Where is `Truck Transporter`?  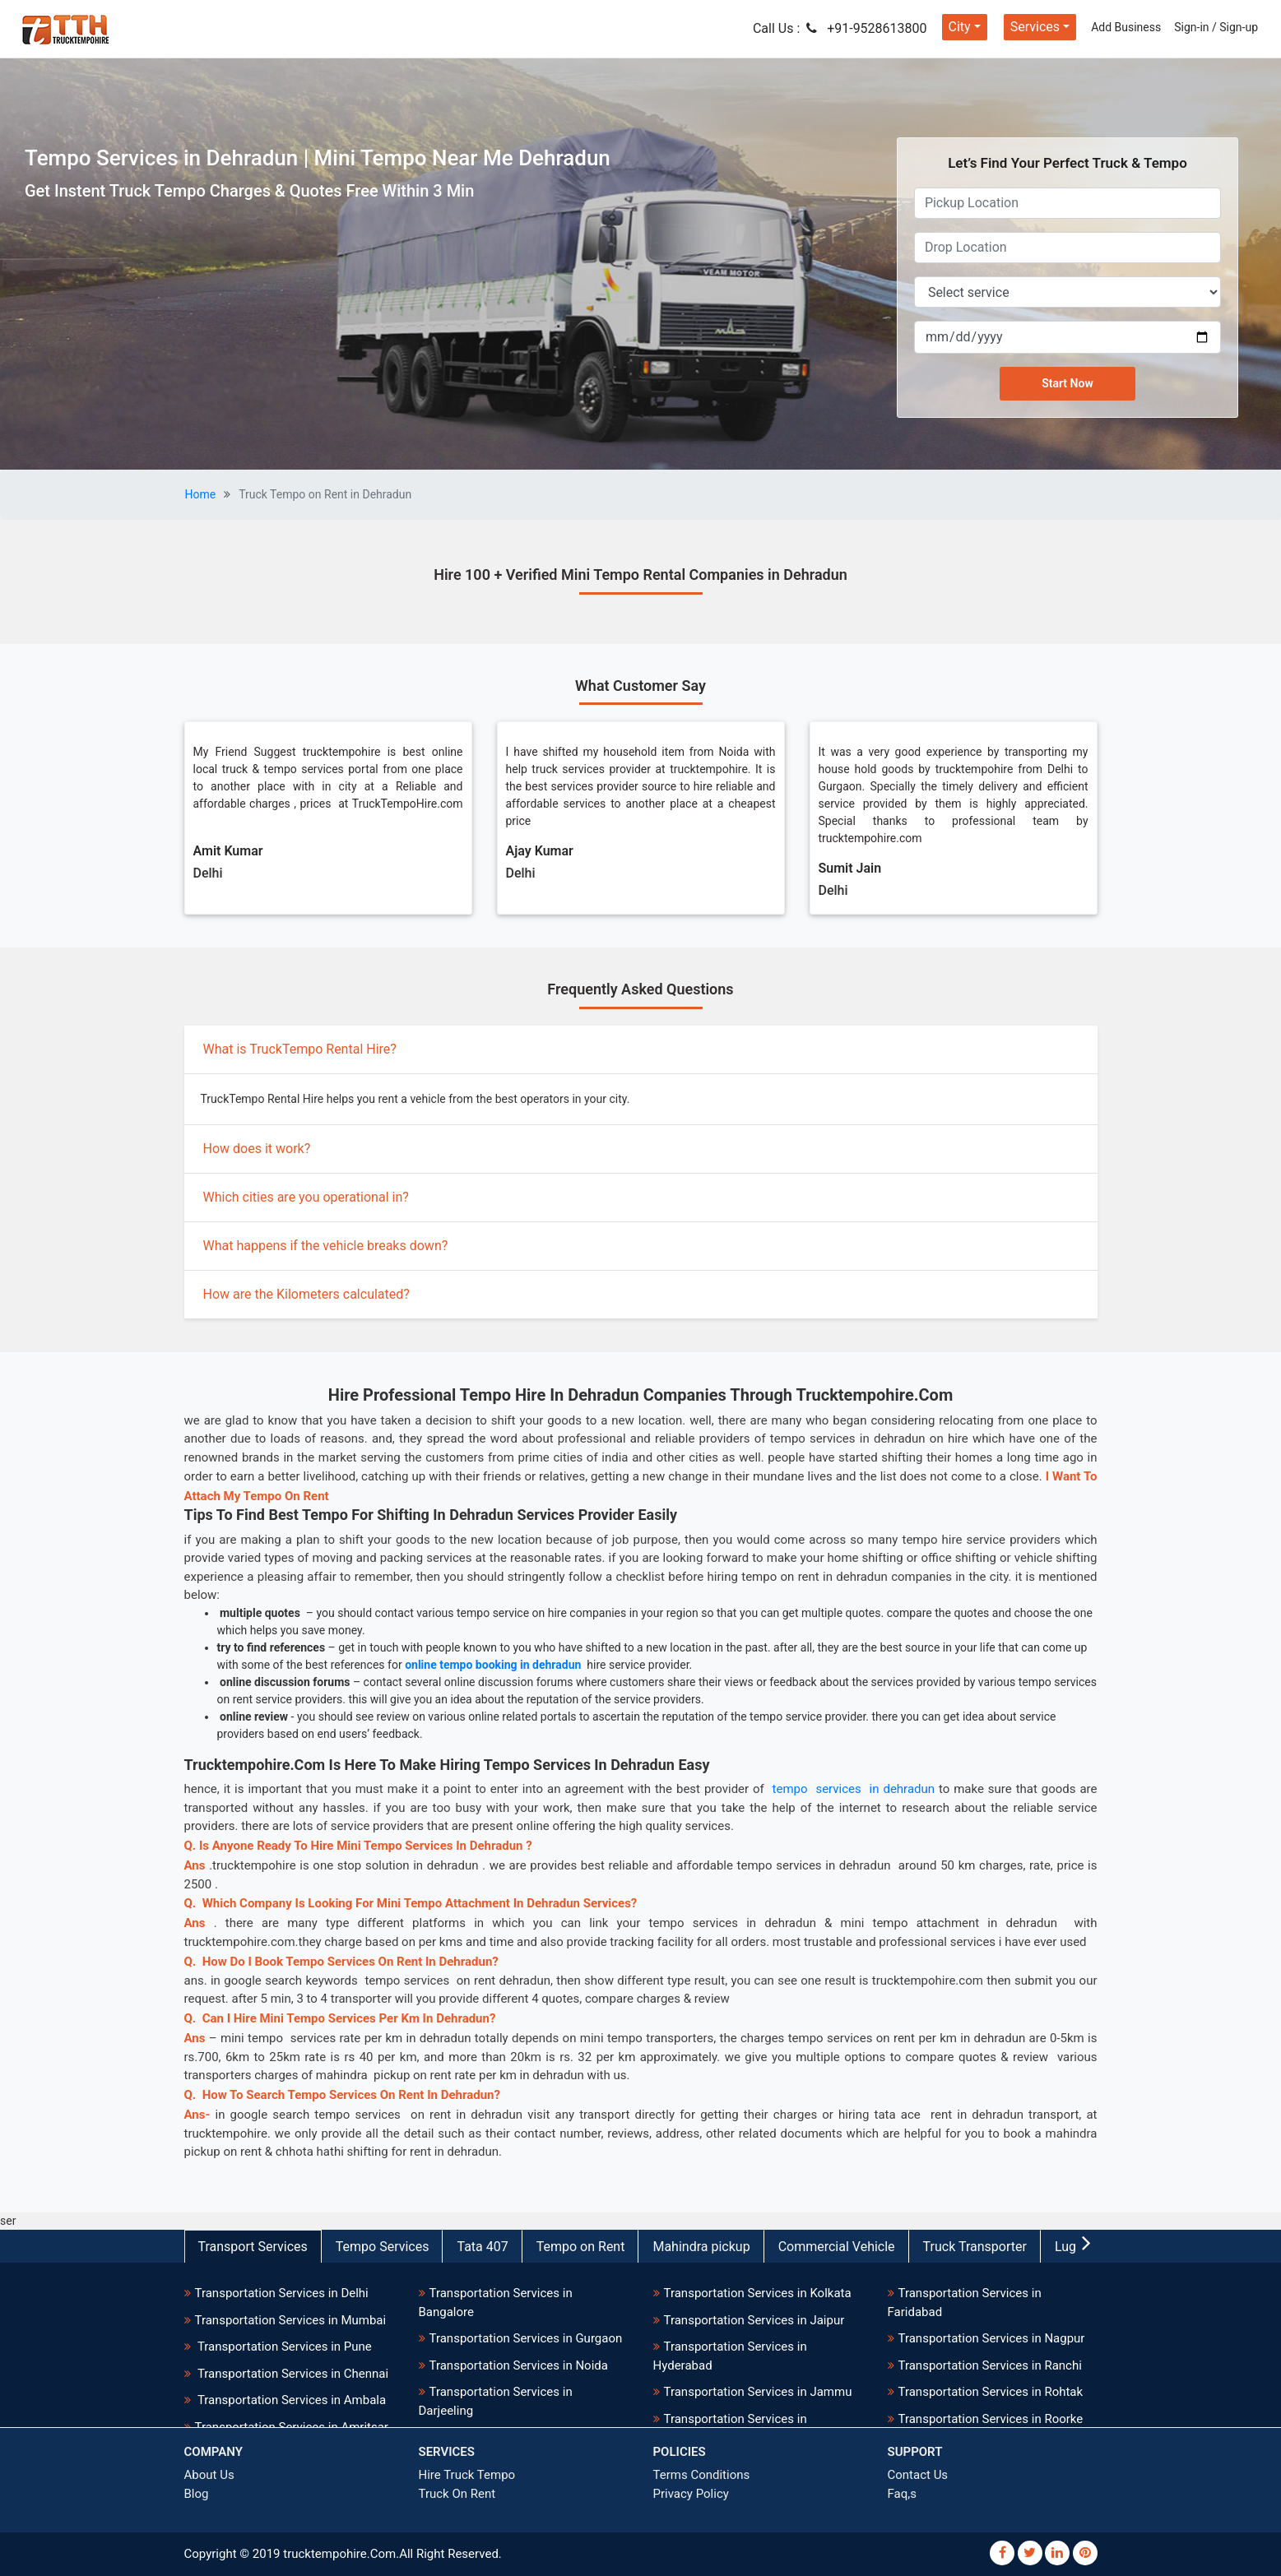 Truck Transporter is located at coordinates (975, 2246).